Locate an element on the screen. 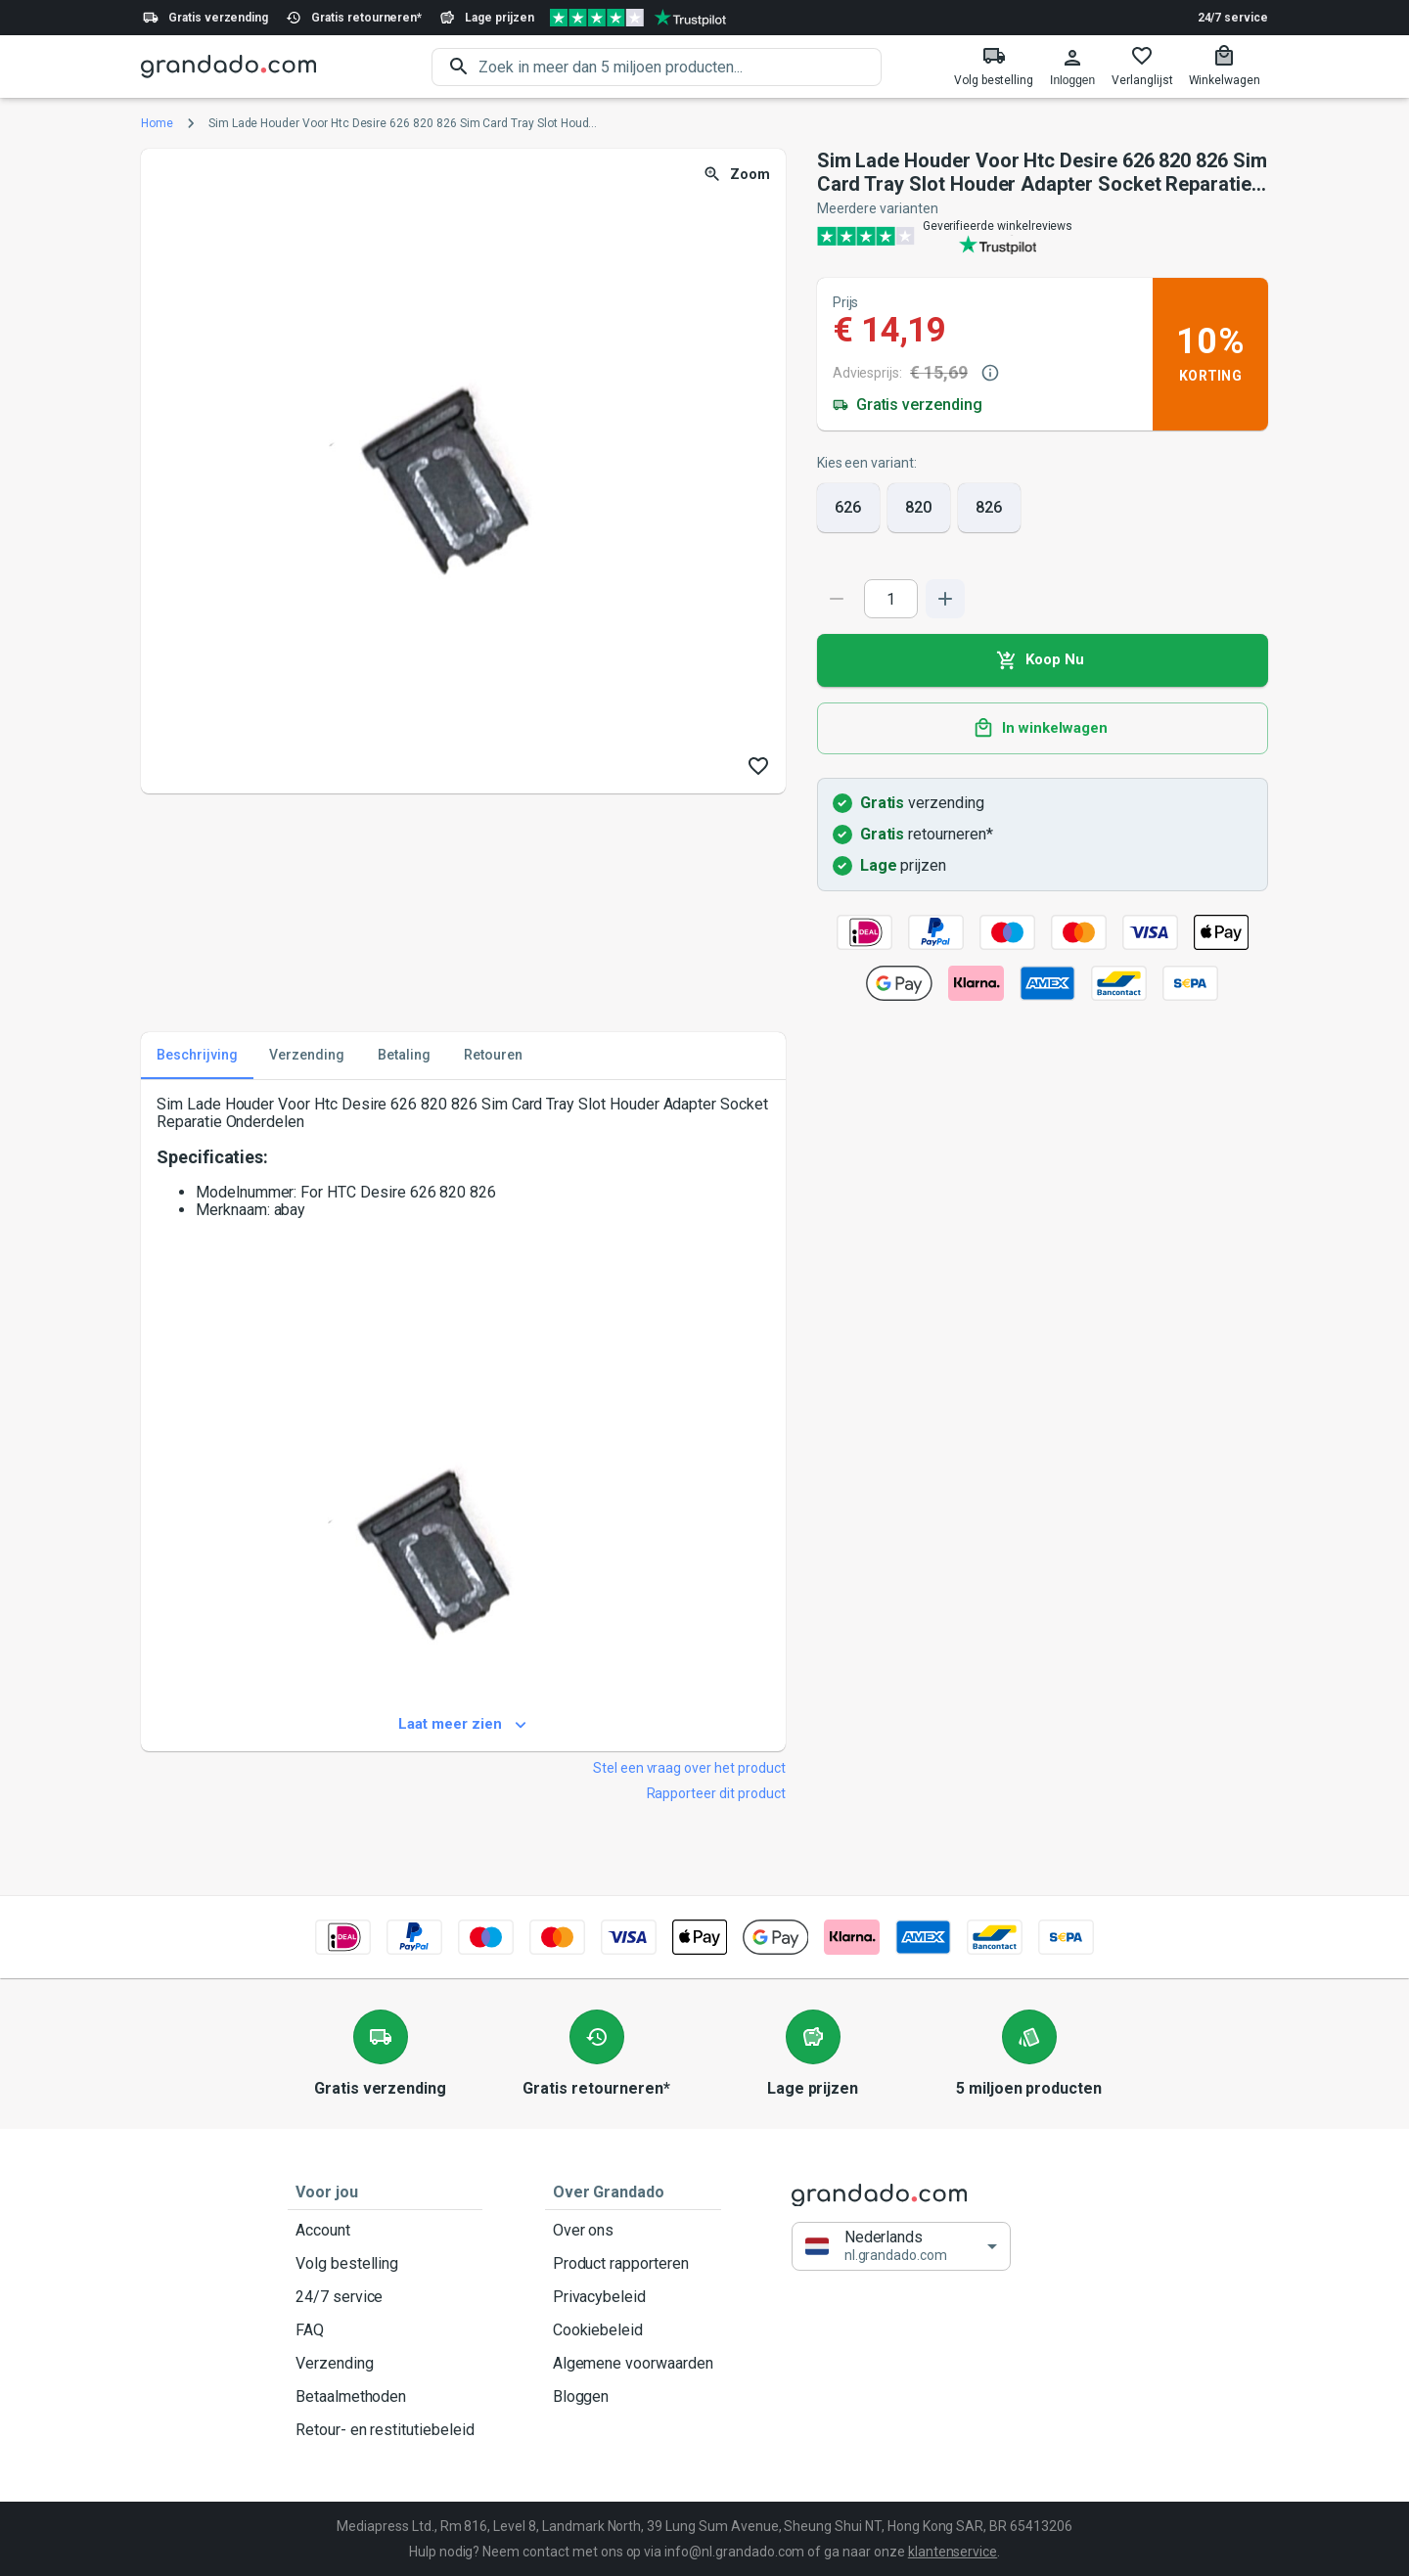 The width and height of the screenshot is (1409, 2576). Betaling [tab] is located at coordinates (404, 1055).